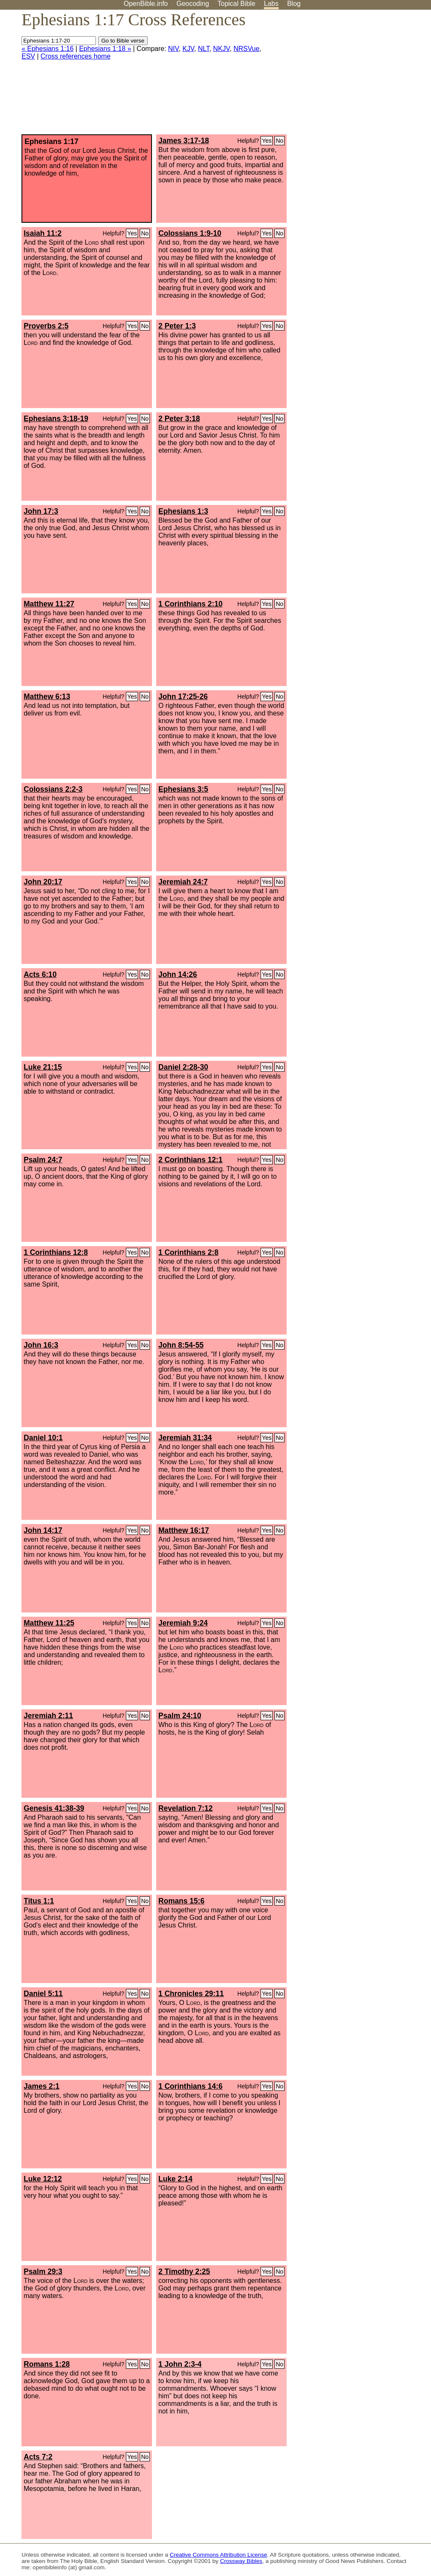  I want to click on 1 Corinthians 2:8, so click(188, 1252).